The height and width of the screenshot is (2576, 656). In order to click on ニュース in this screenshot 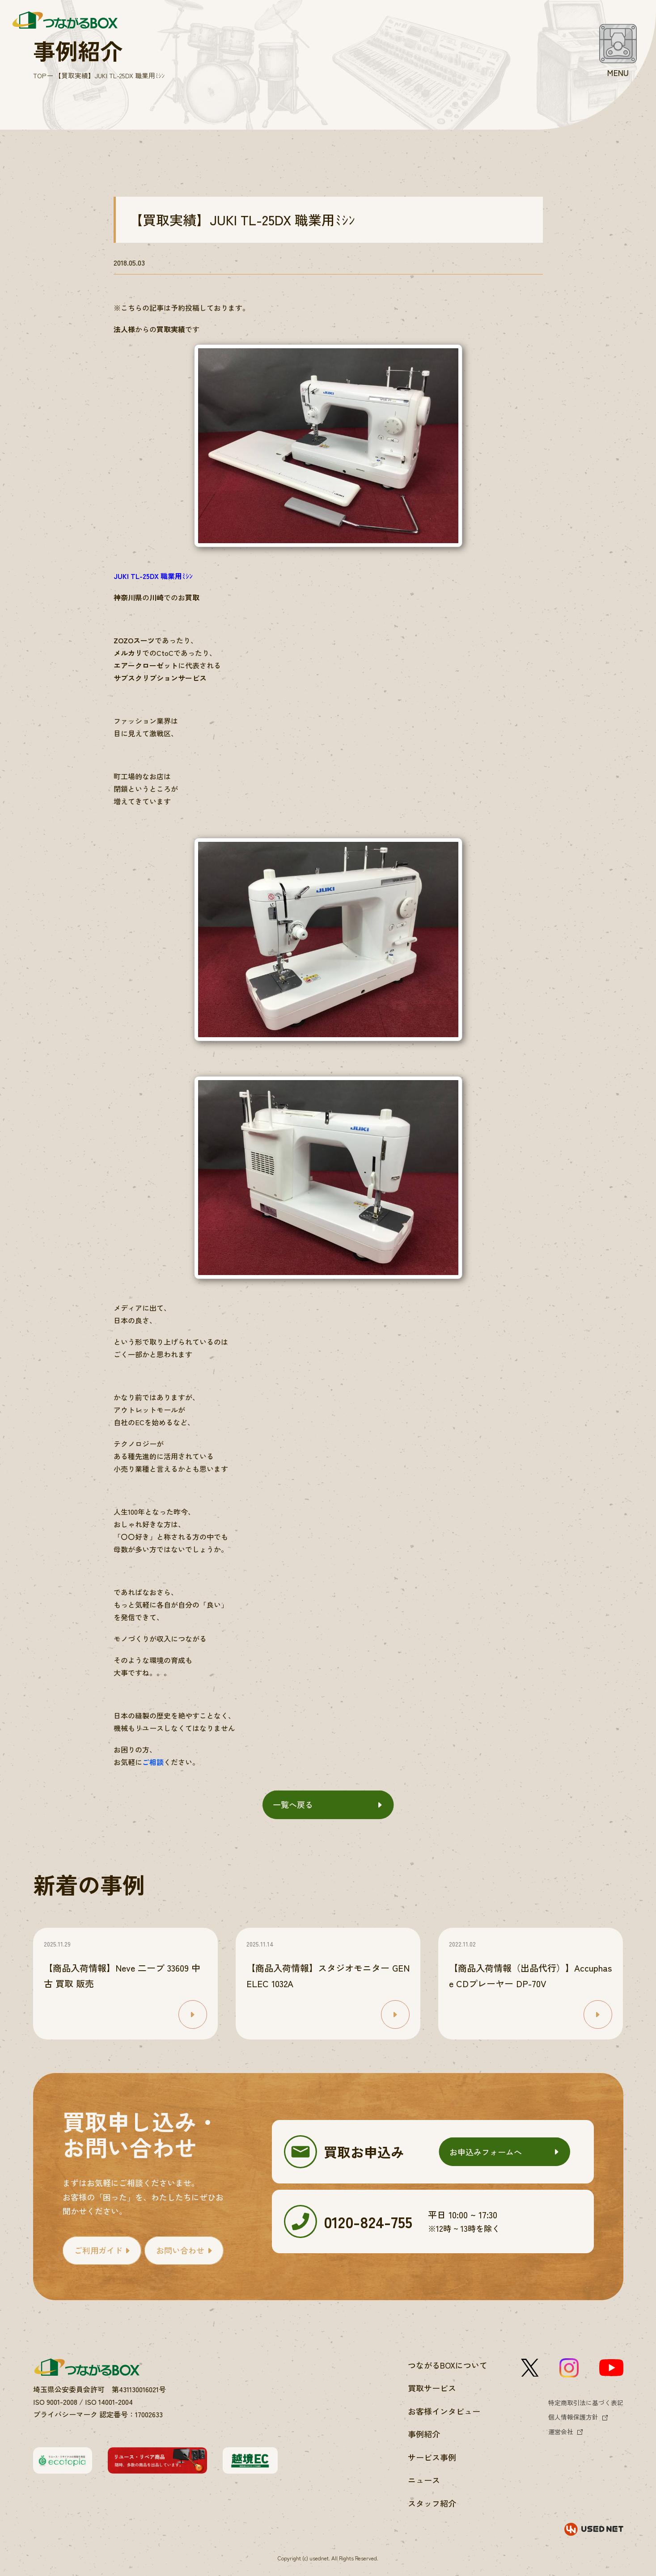, I will do `click(424, 2480)`.